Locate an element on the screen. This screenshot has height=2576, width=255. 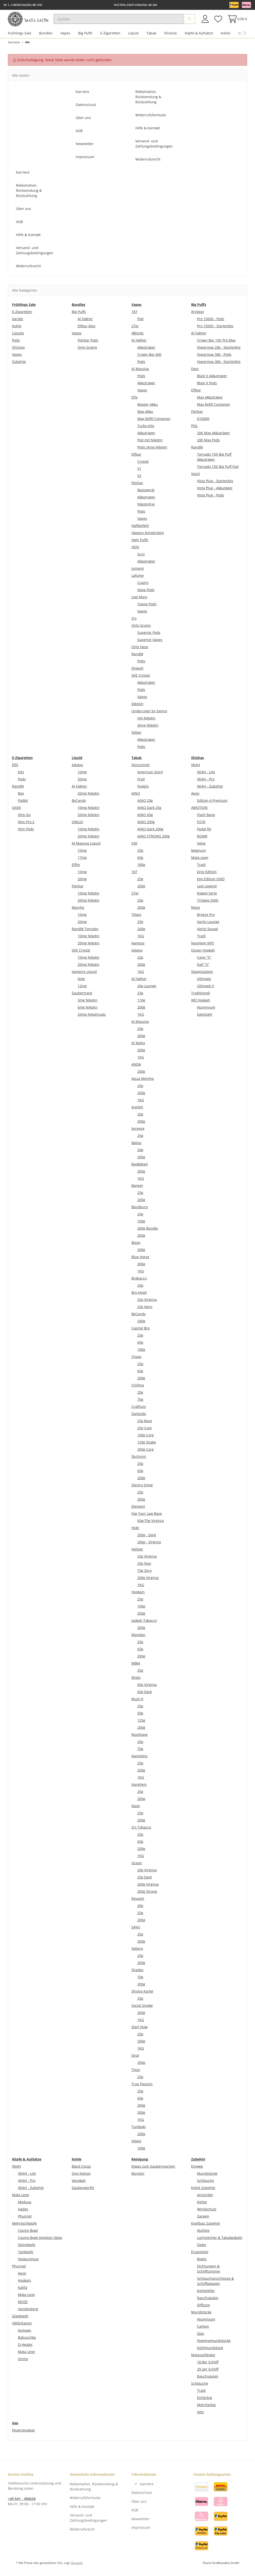
HQD is located at coordinates (135, 553).